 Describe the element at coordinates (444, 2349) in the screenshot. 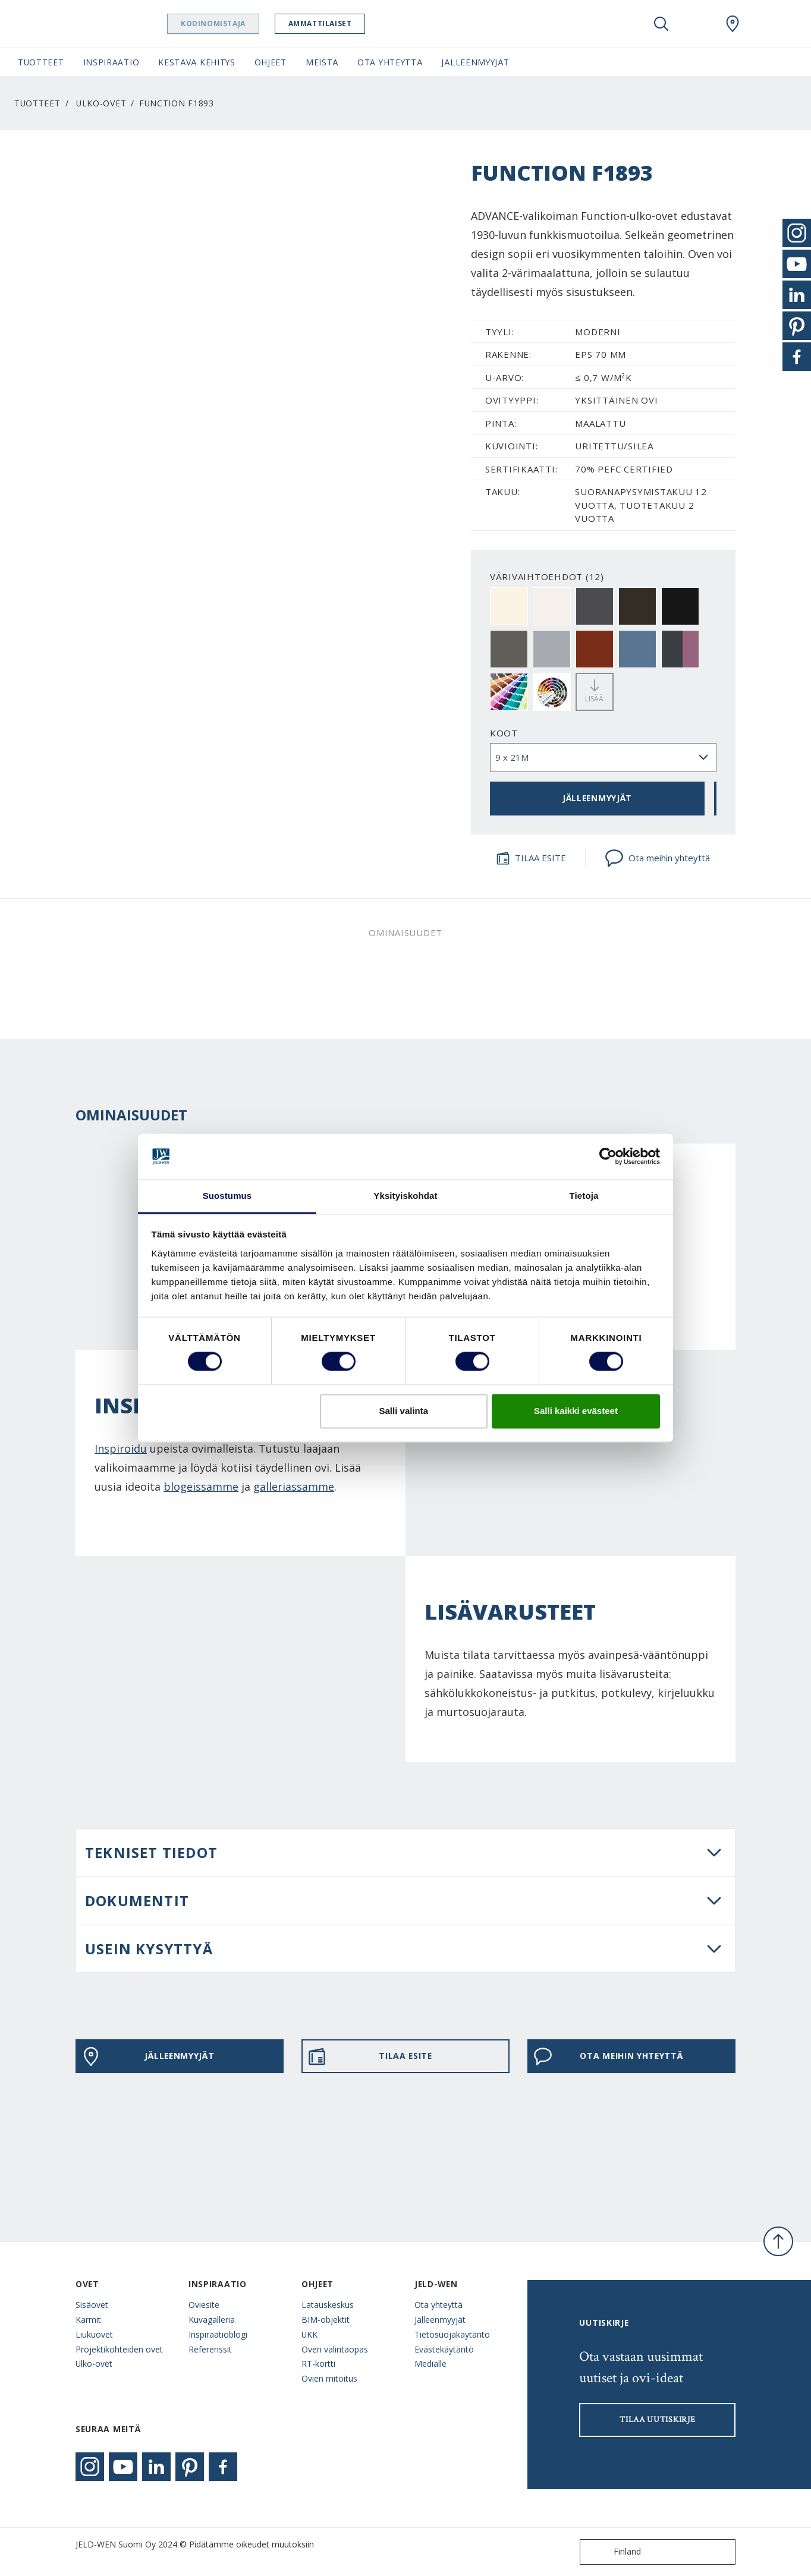

I see `Evästekäytäntö` at that location.